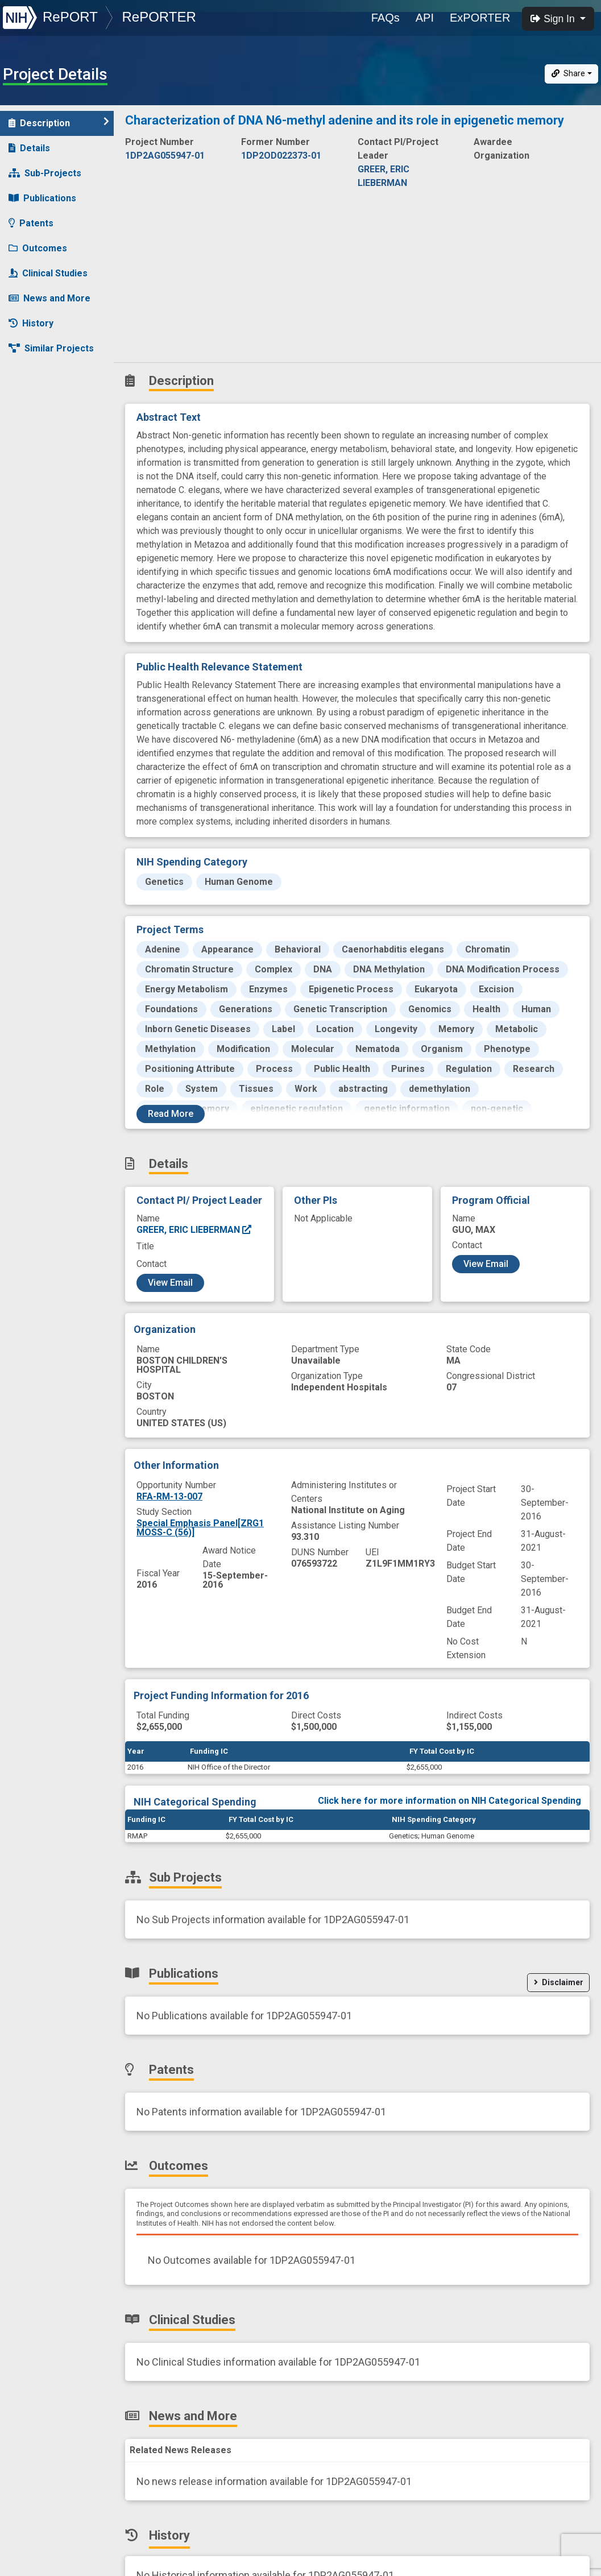 Image resolution: width=601 pixels, height=2576 pixels. Describe the element at coordinates (194, 1229) in the screenshot. I see `GREER, ERIC LIEBERMAN` at that location.